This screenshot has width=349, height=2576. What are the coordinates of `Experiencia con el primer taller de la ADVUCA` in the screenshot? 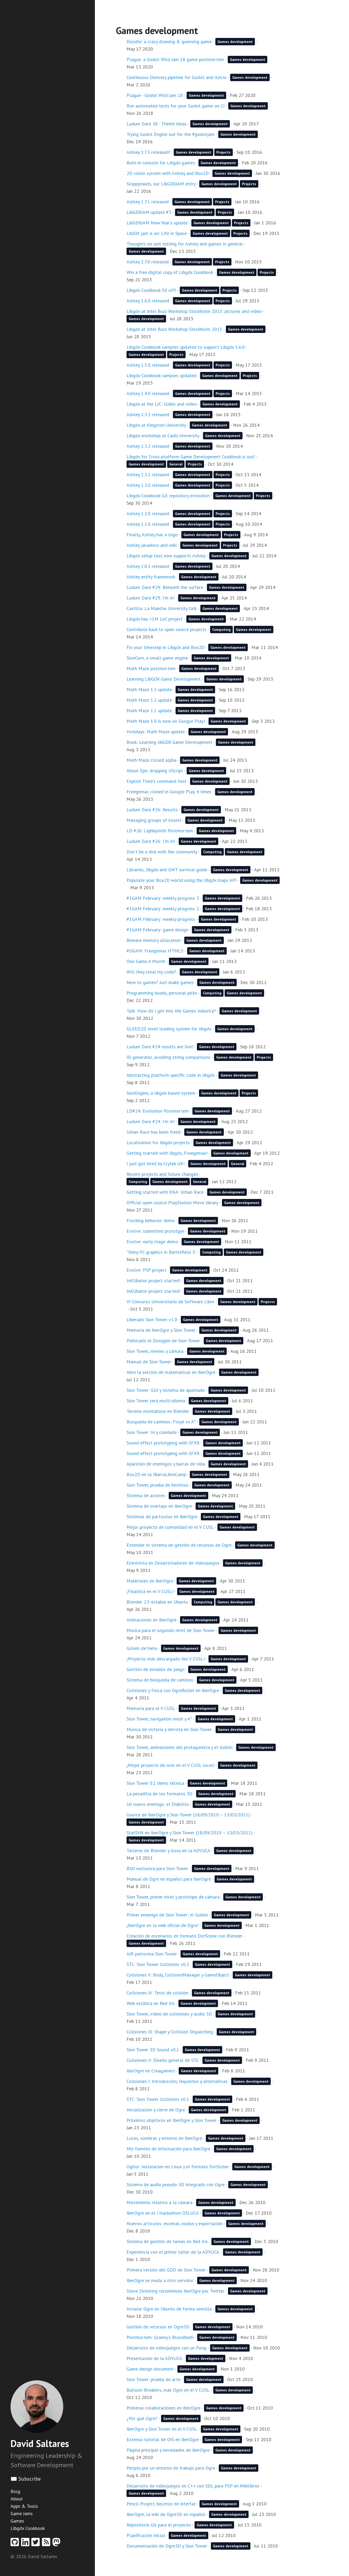 It's located at (173, 2252).